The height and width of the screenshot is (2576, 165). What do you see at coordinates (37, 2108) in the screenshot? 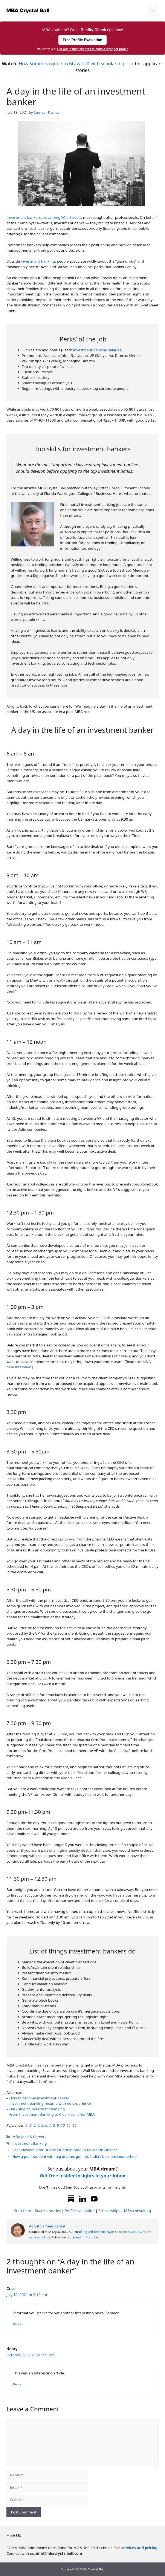
I see `Dark side of investment banking` at bounding box center [37, 2108].